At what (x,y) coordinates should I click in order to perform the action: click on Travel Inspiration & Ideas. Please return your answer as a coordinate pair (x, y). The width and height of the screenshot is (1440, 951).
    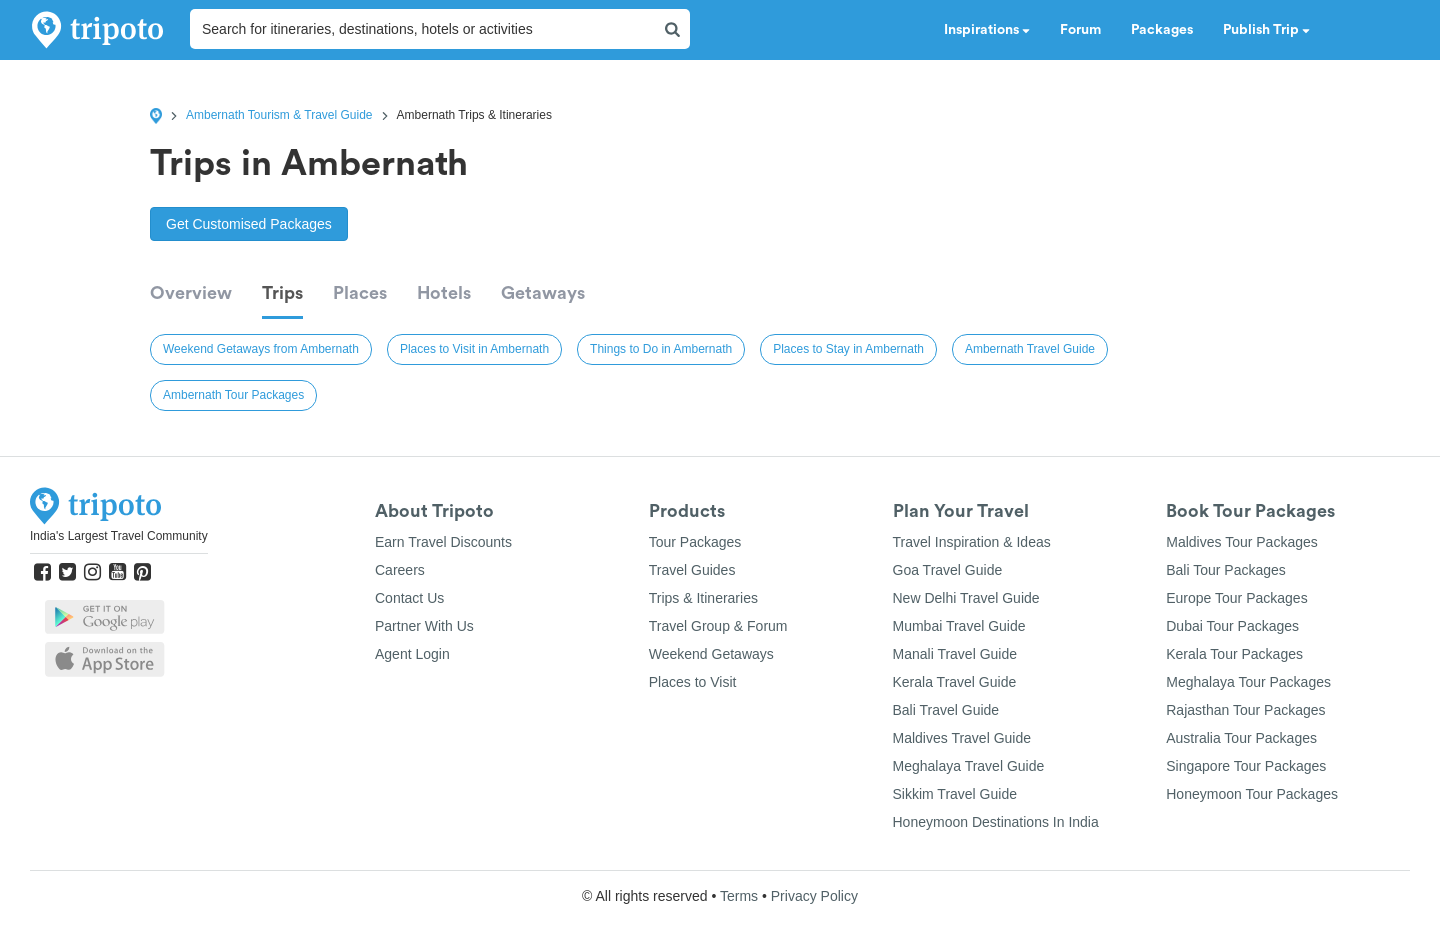
    Looking at the image, I should click on (972, 542).